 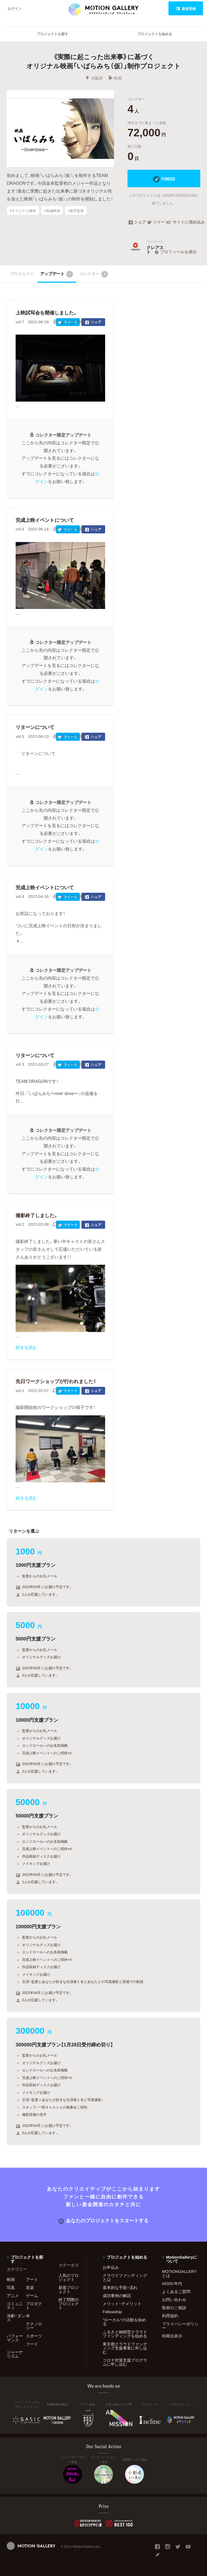 I want to click on スポーツ, so click(x=34, y=2336).